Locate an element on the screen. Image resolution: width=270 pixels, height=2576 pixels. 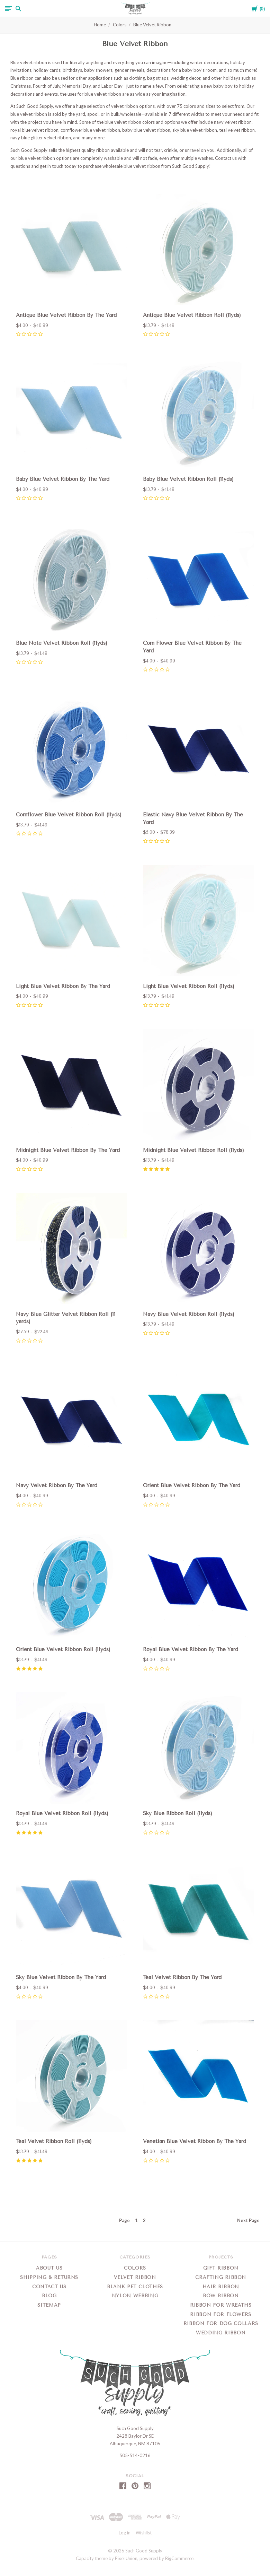
Ribbon for Dog Collars is located at coordinates (220, 2323).